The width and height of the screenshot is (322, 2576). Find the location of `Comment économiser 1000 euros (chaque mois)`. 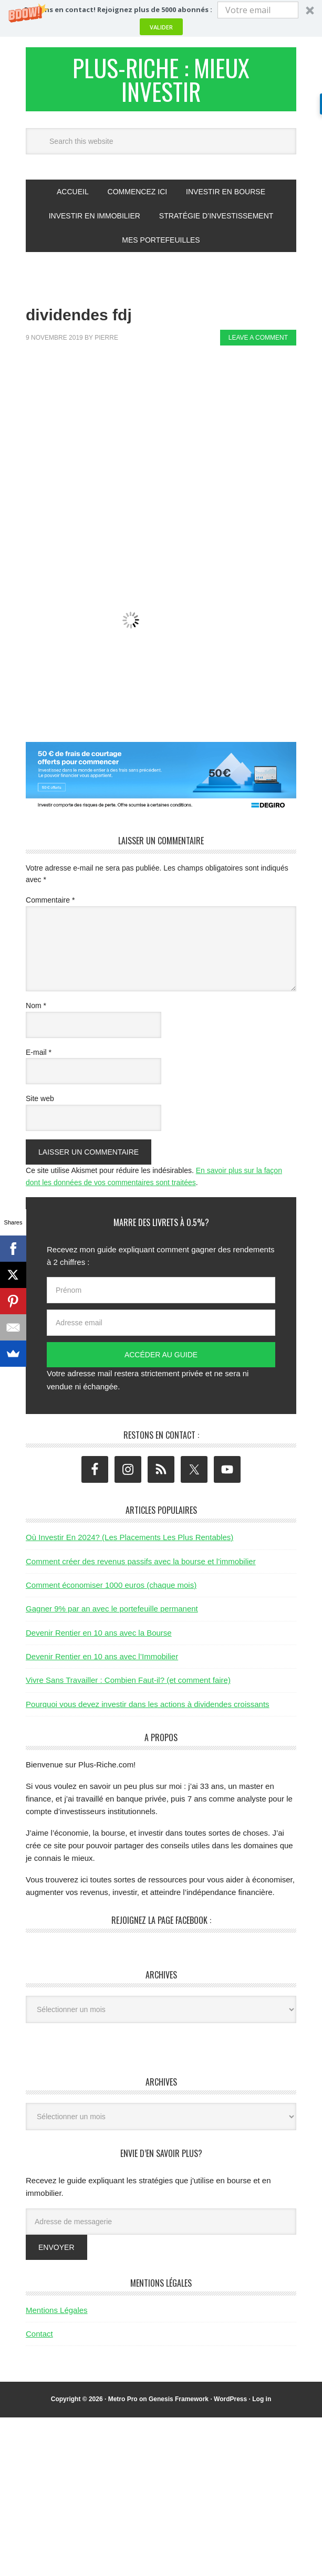

Comment économiser 1000 euros (chaque mois) is located at coordinates (111, 1588).